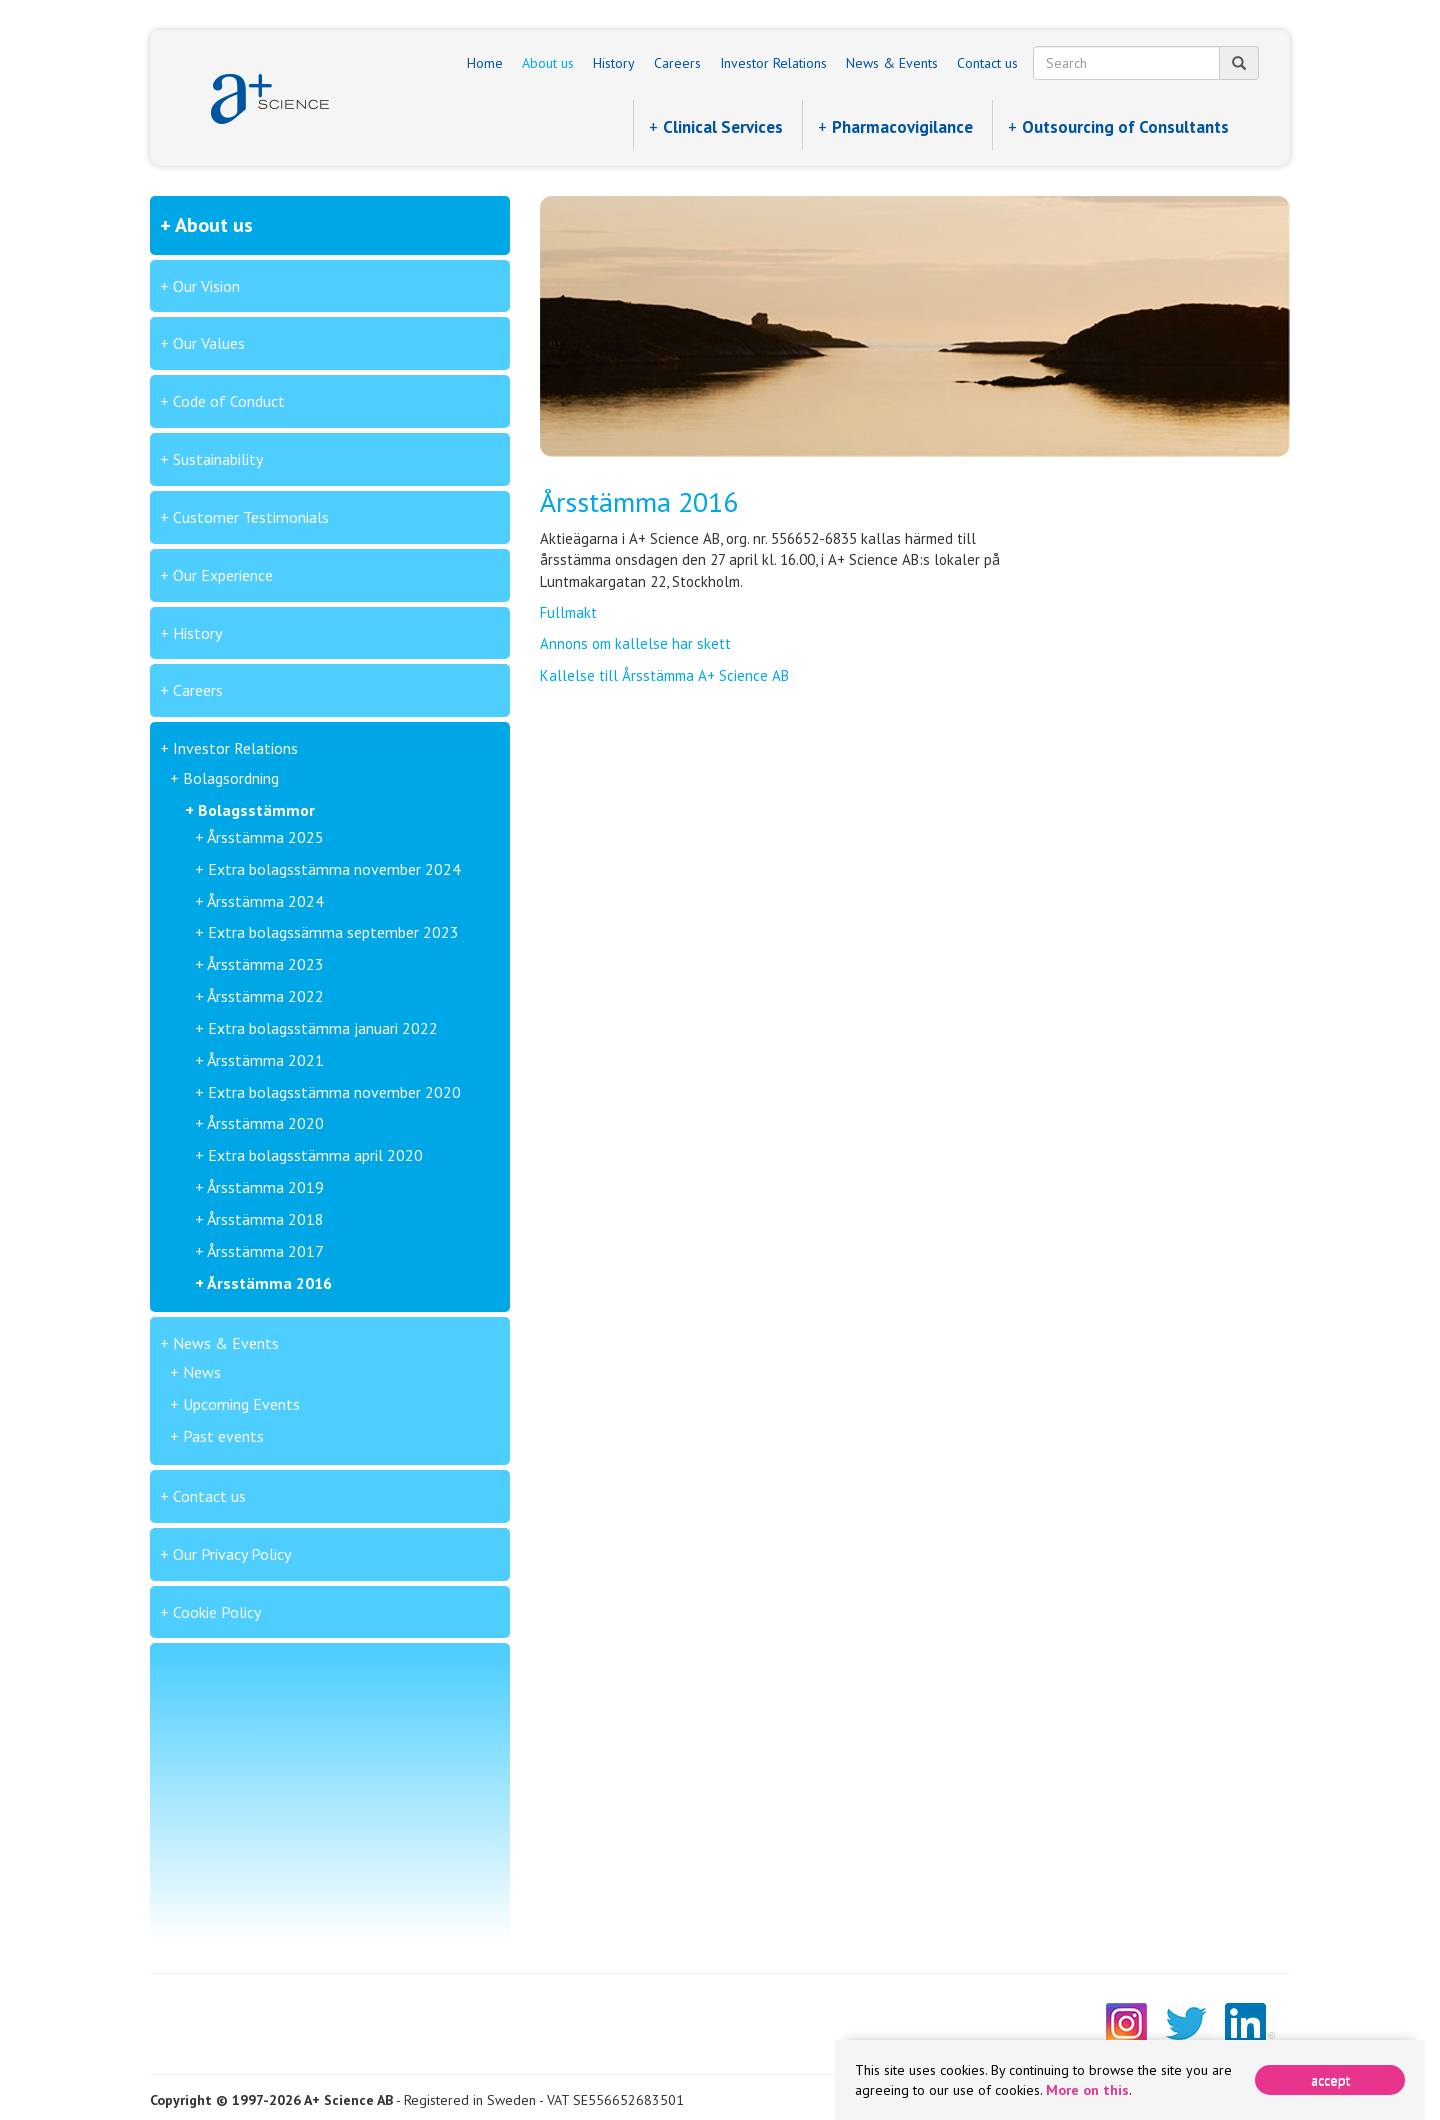 The height and width of the screenshot is (2120, 1440). What do you see at coordinates (664, 675) in the screenshot?
I see `Kallelse till Årsstämma A+ Science AB` at bounding box center [664, 675].